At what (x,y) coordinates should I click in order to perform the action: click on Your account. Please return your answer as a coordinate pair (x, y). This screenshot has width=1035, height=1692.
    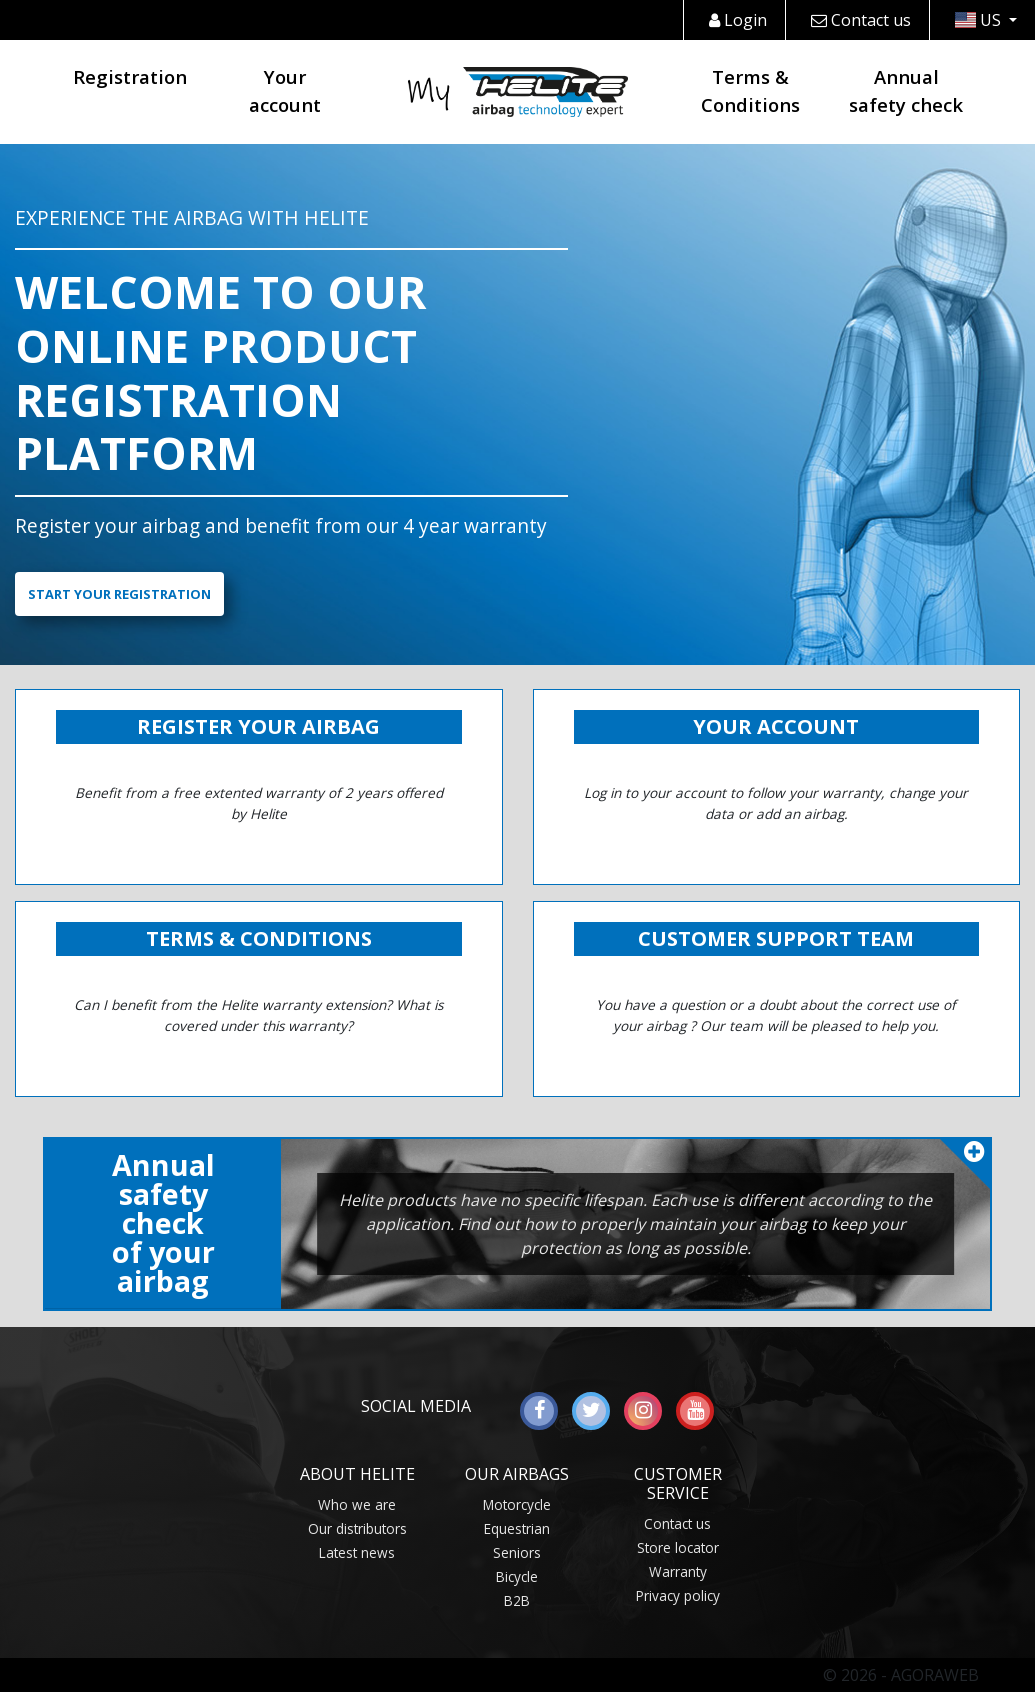
    Looking at the image, I should click on (285, 90).